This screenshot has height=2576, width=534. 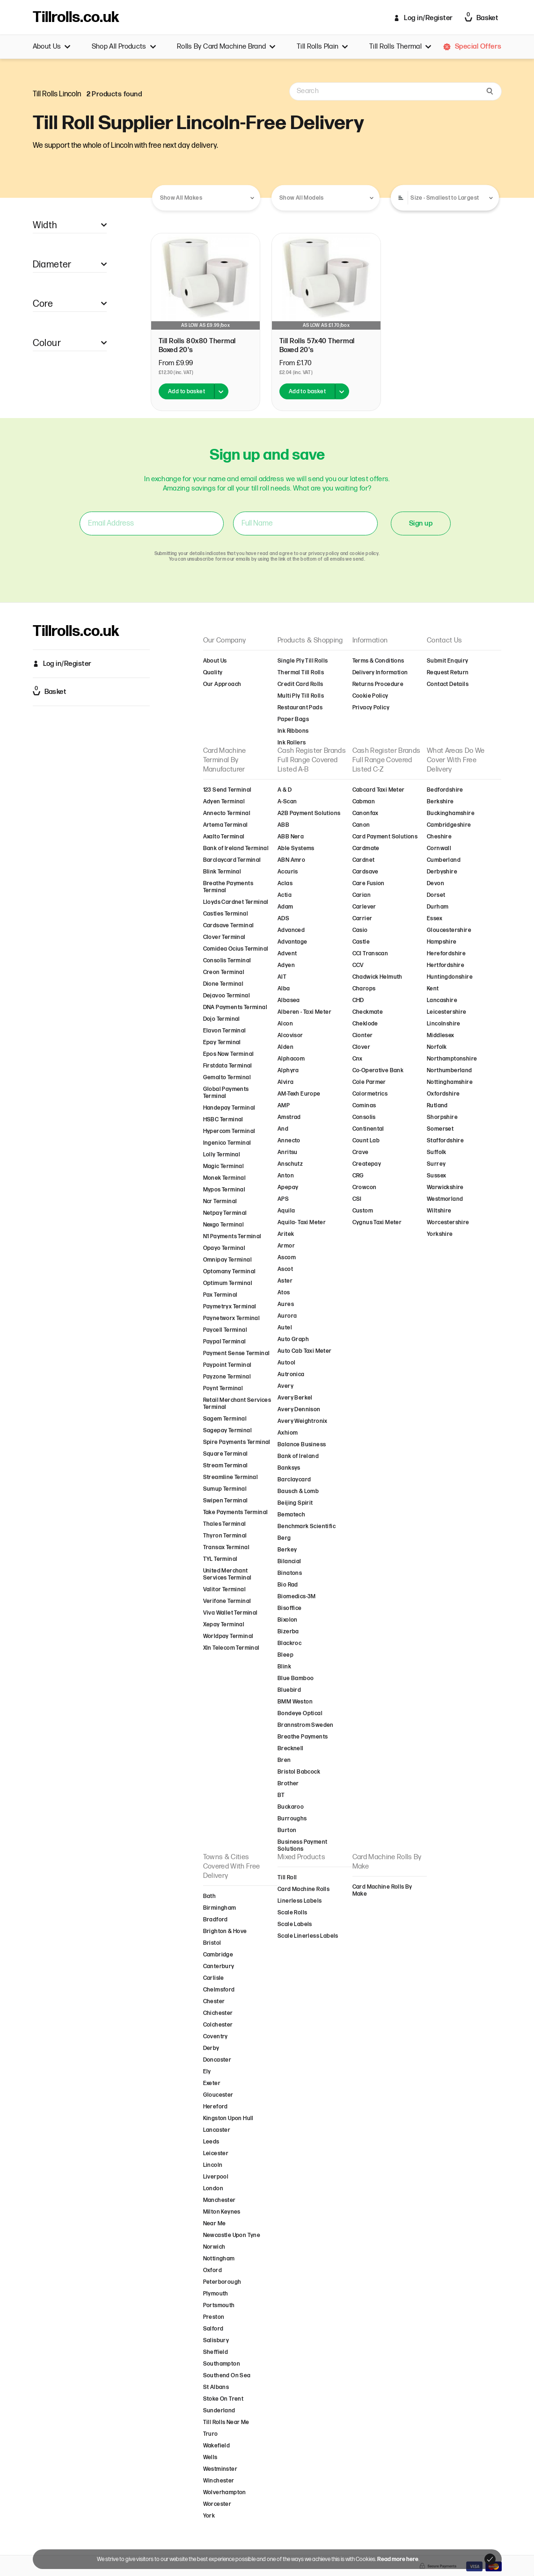 I want to click on Alphacom, so click(x=291, y=1058).